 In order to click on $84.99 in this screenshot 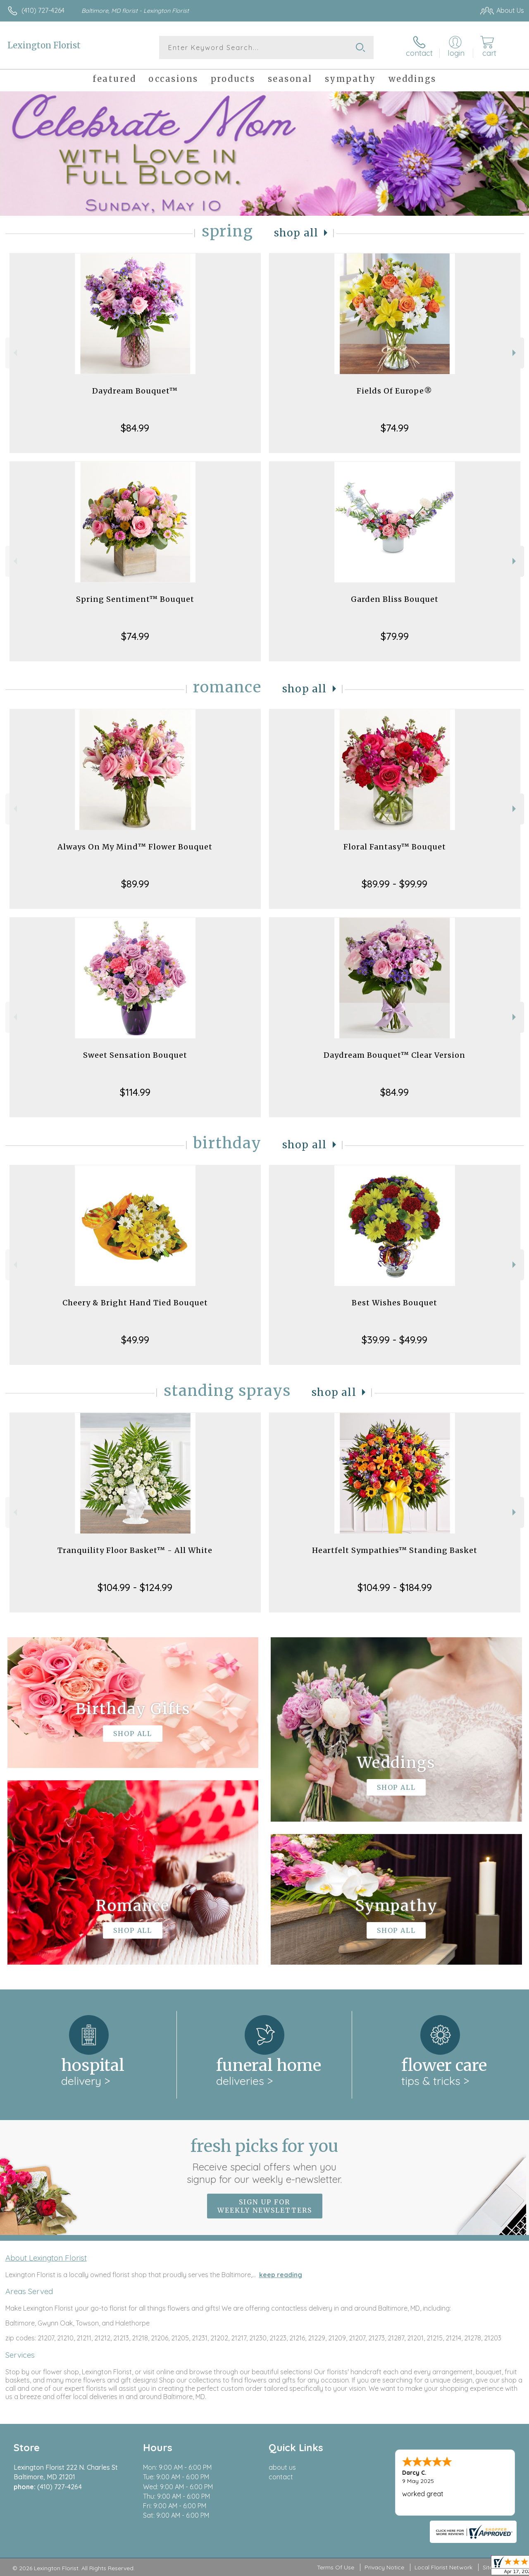, I will do `click(135, 428)`.